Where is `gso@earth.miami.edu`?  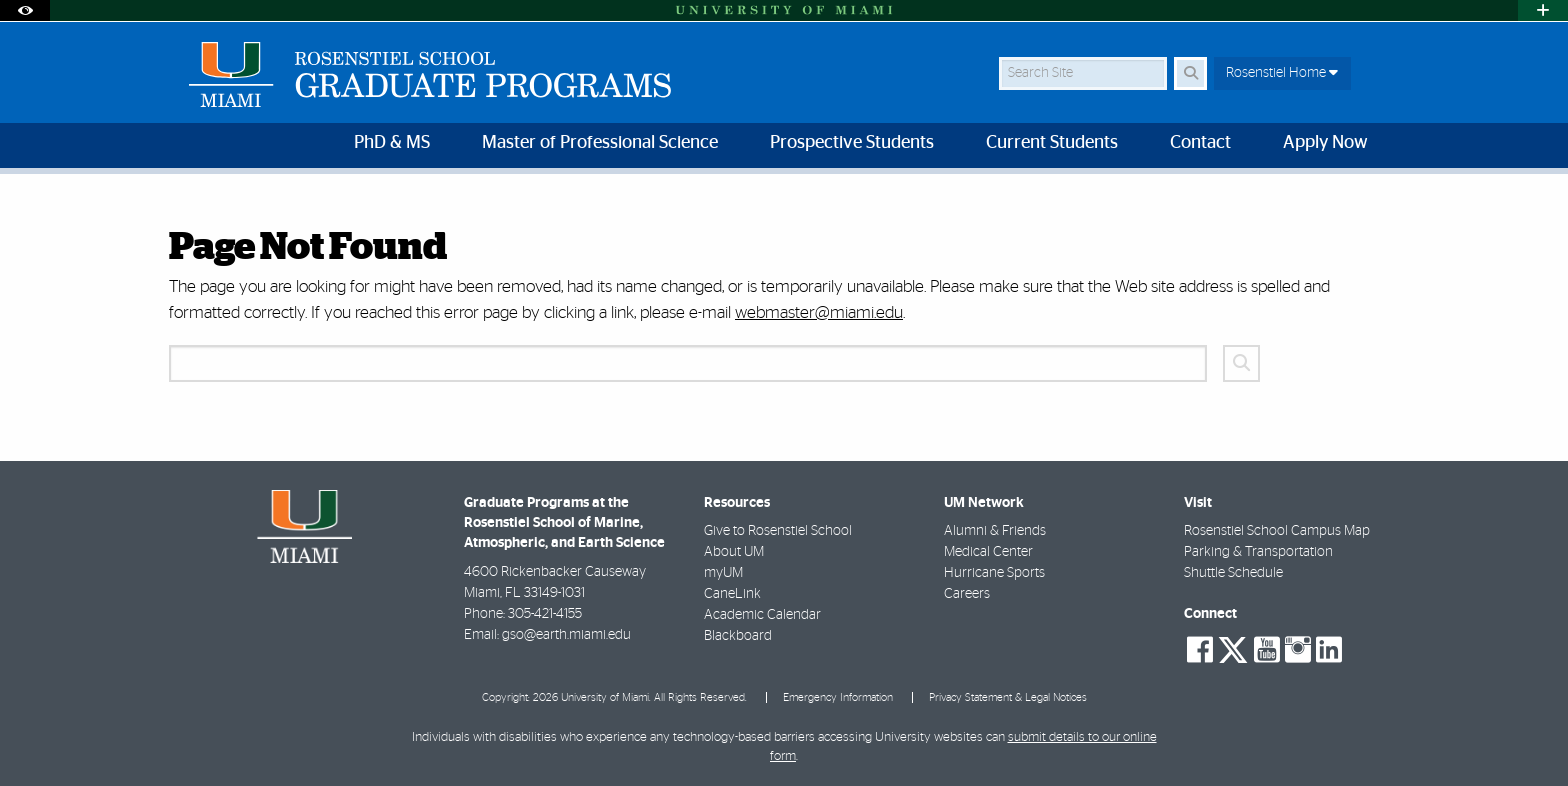 gso@earth.miami.edu is located at coordinates (566, 635).